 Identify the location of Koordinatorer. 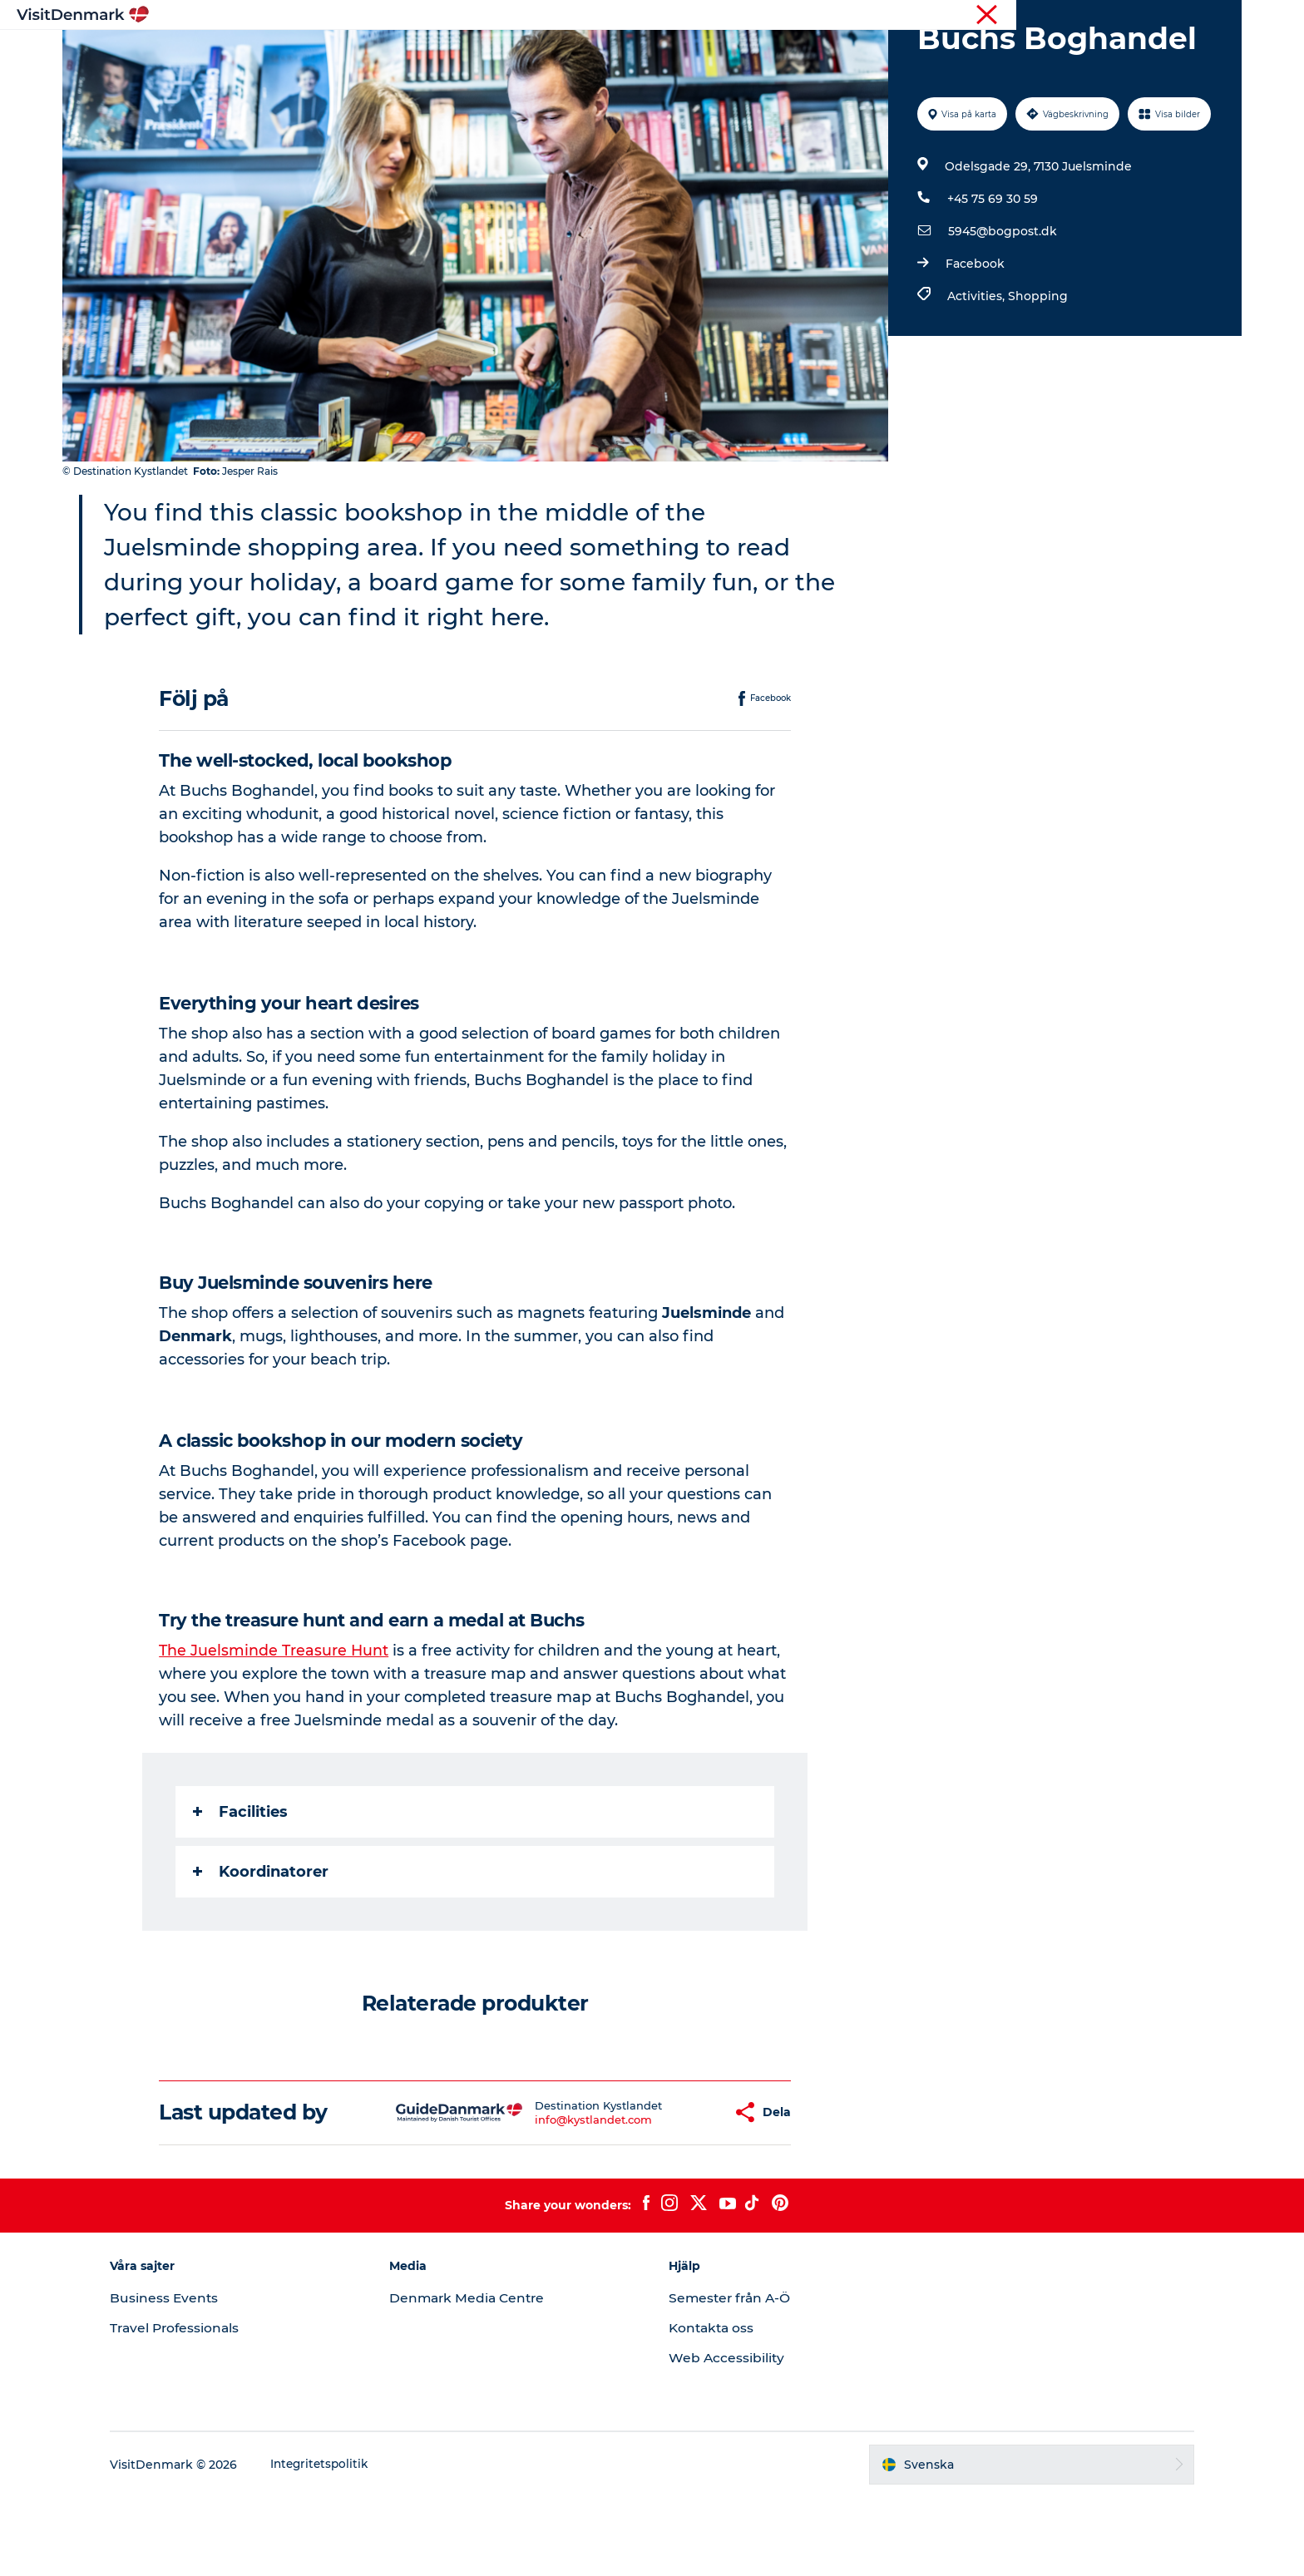
(262, 1951).